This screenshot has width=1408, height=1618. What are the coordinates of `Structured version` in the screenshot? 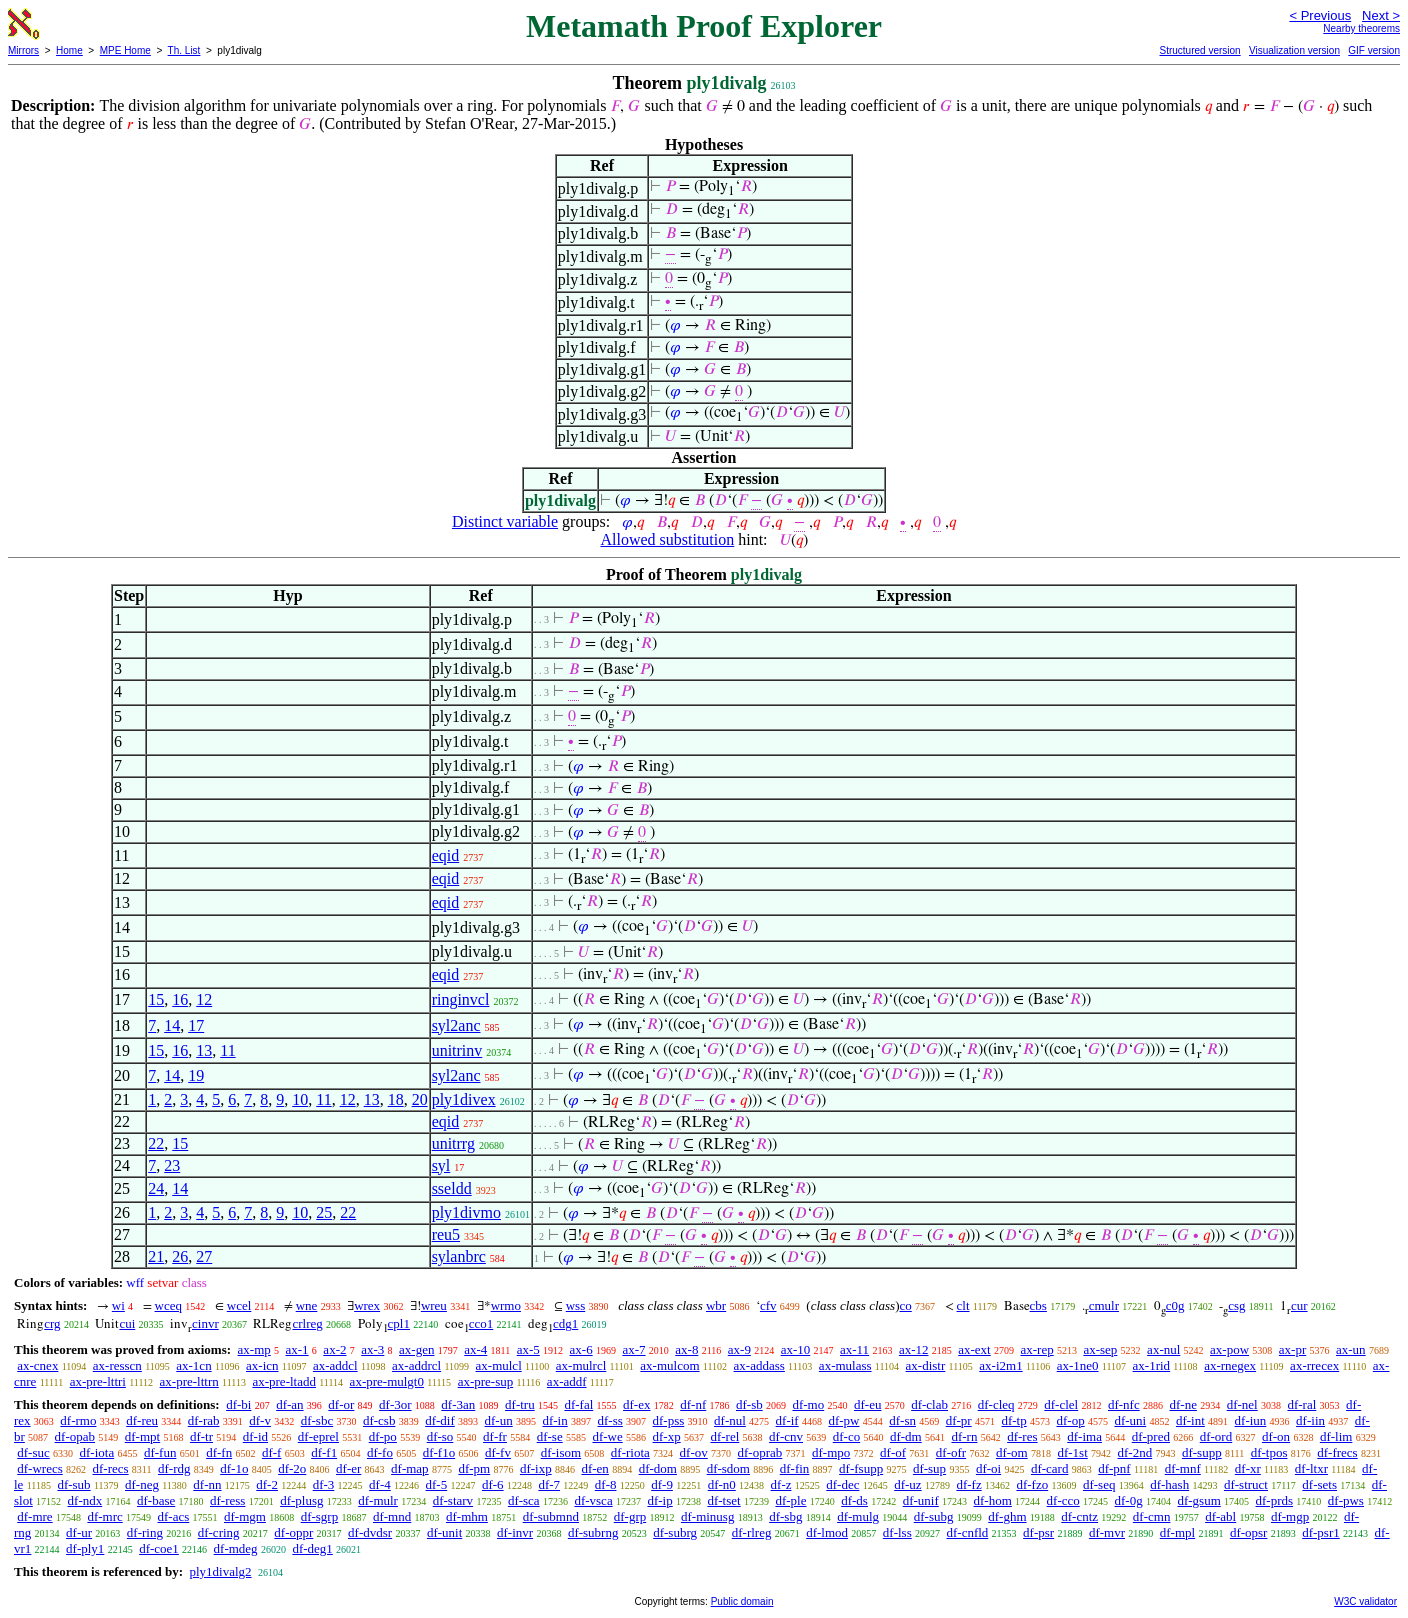 It's located at (1199, 50).